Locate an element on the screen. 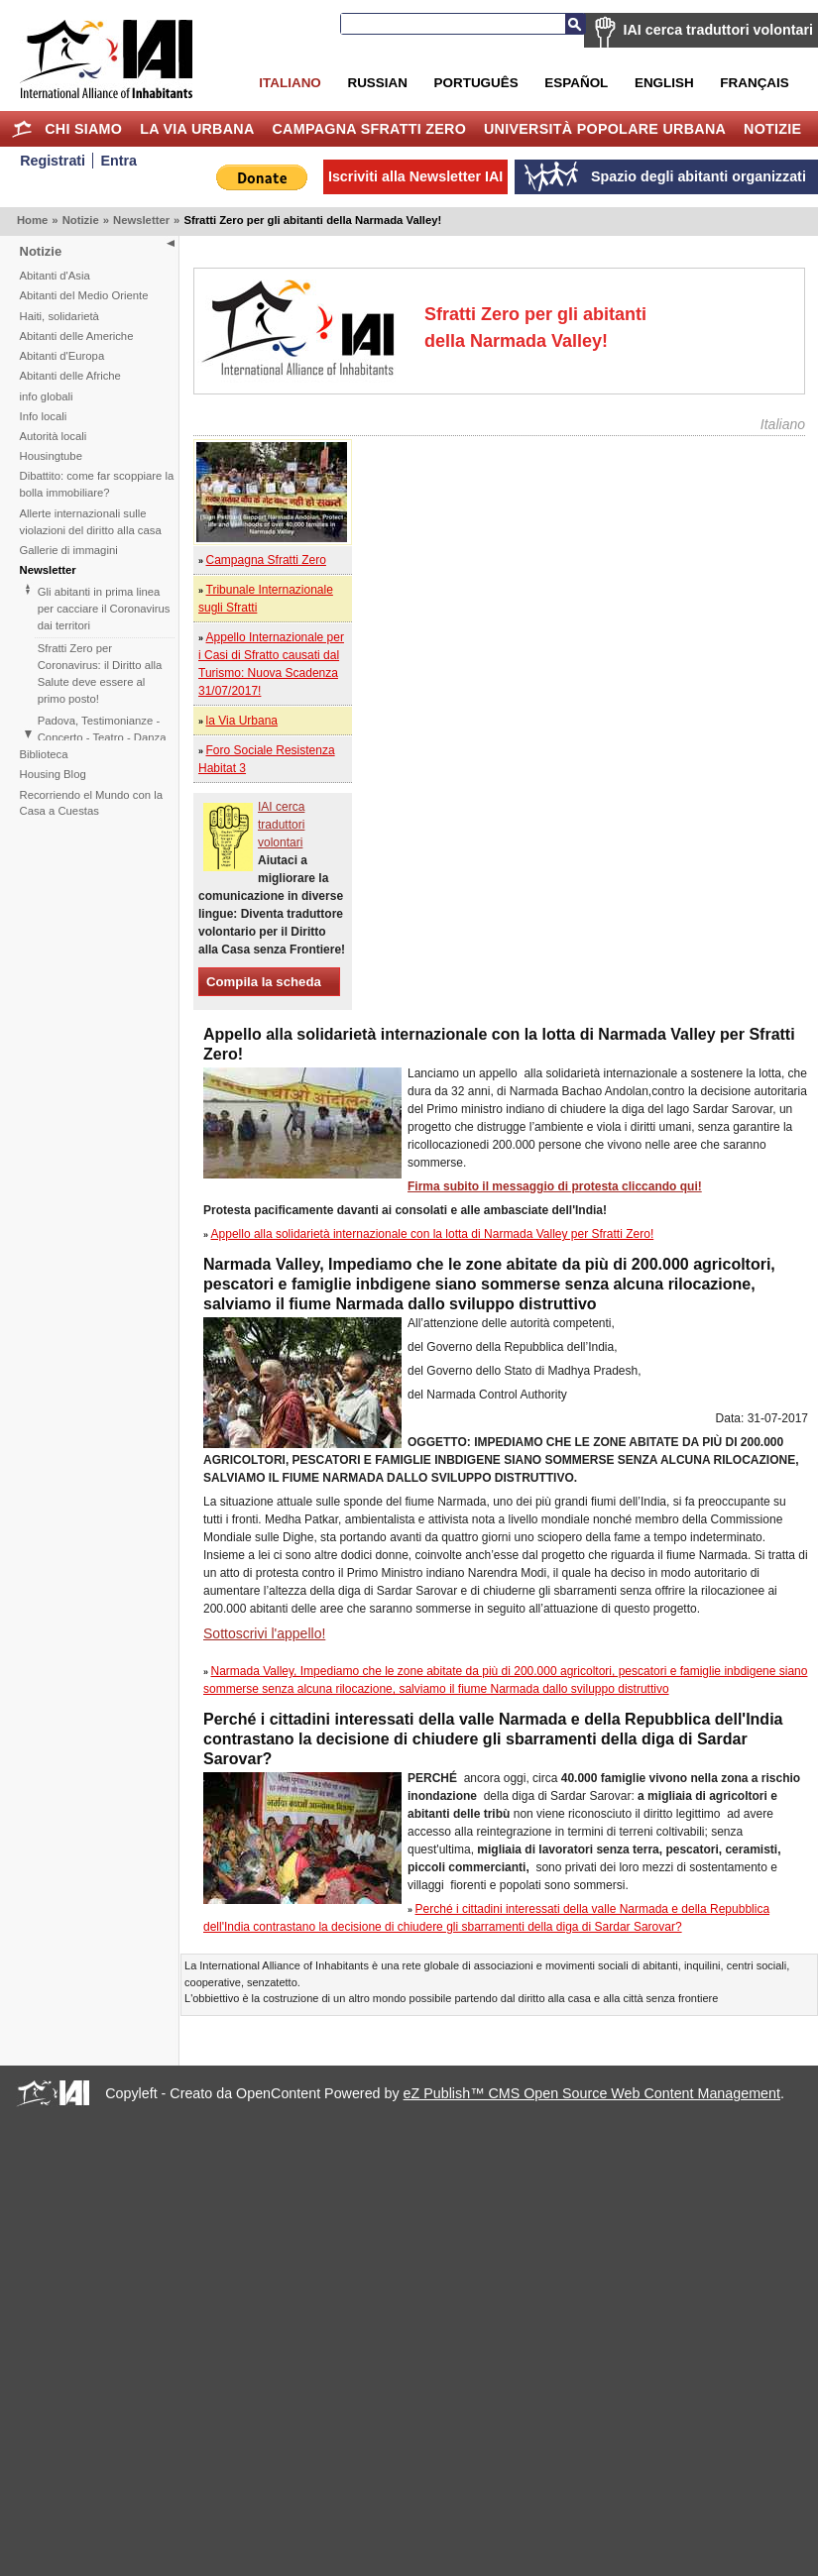  Abitanti delle Americhe is located at coordinates (77, 336).